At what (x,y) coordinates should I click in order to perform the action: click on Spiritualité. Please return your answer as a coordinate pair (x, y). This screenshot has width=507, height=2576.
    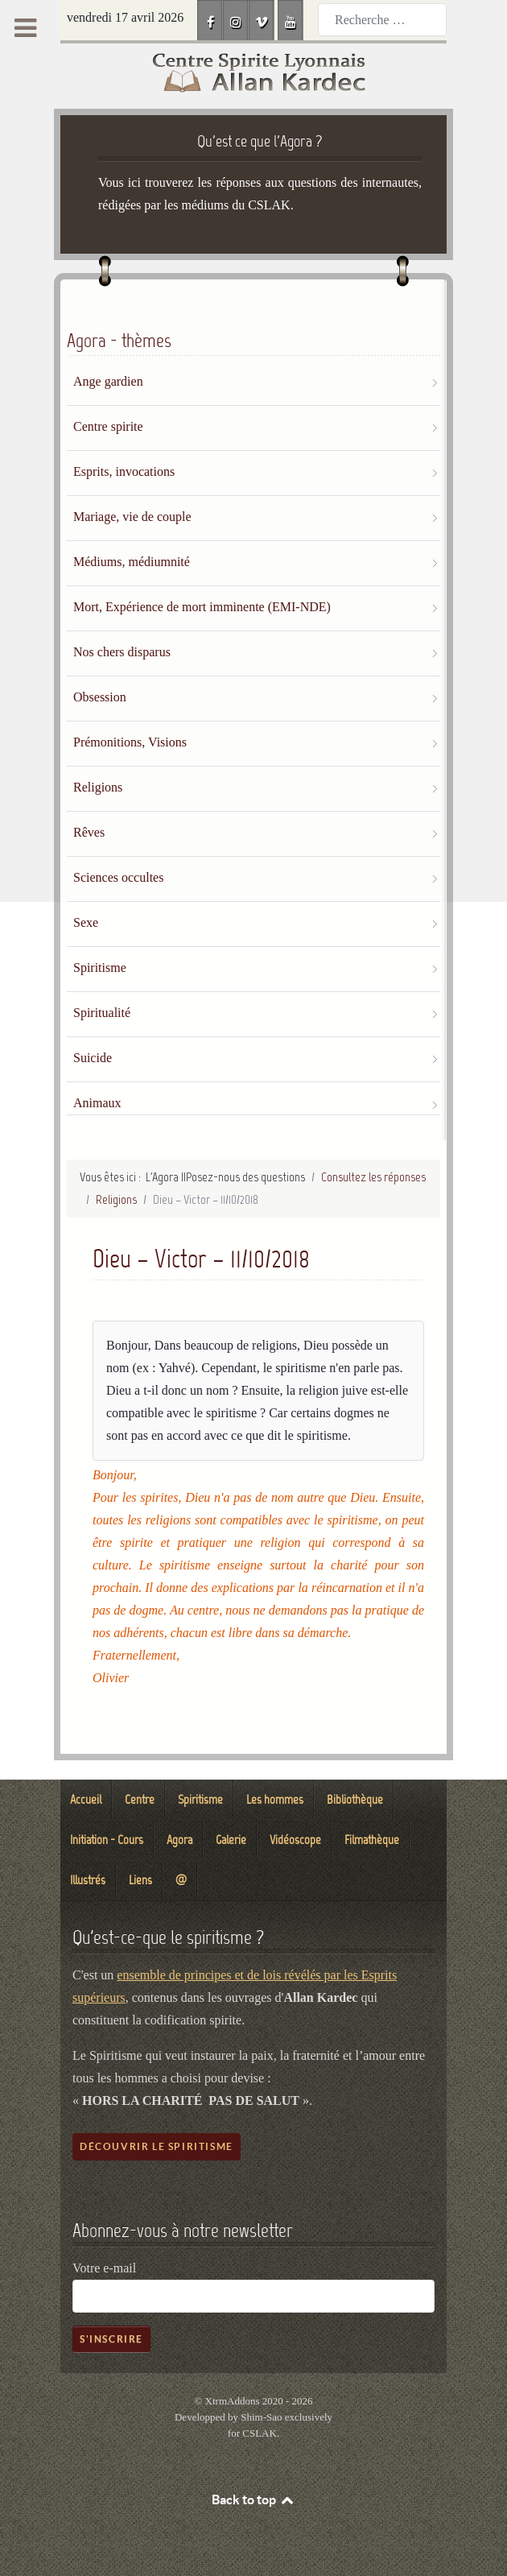
    Looking at the image, I should click on (101, 1012).